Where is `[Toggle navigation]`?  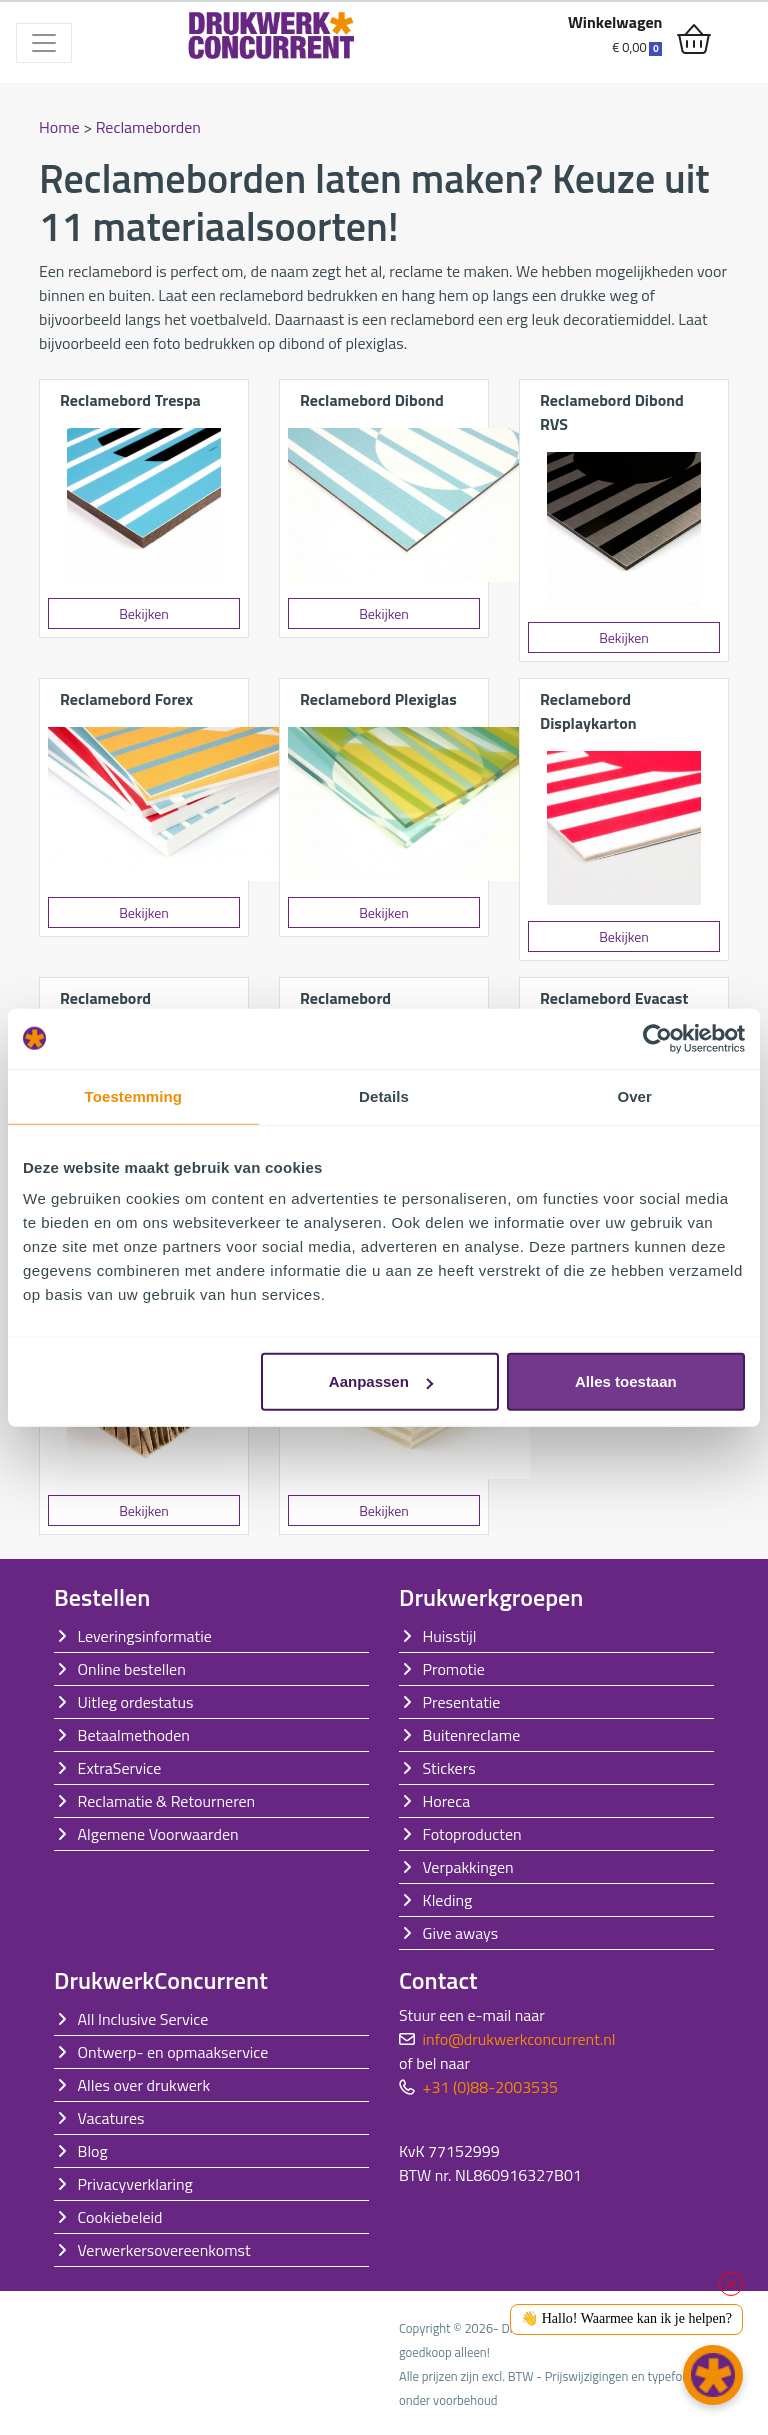 [Toggle navigation] is located at coordinates (44, 43).